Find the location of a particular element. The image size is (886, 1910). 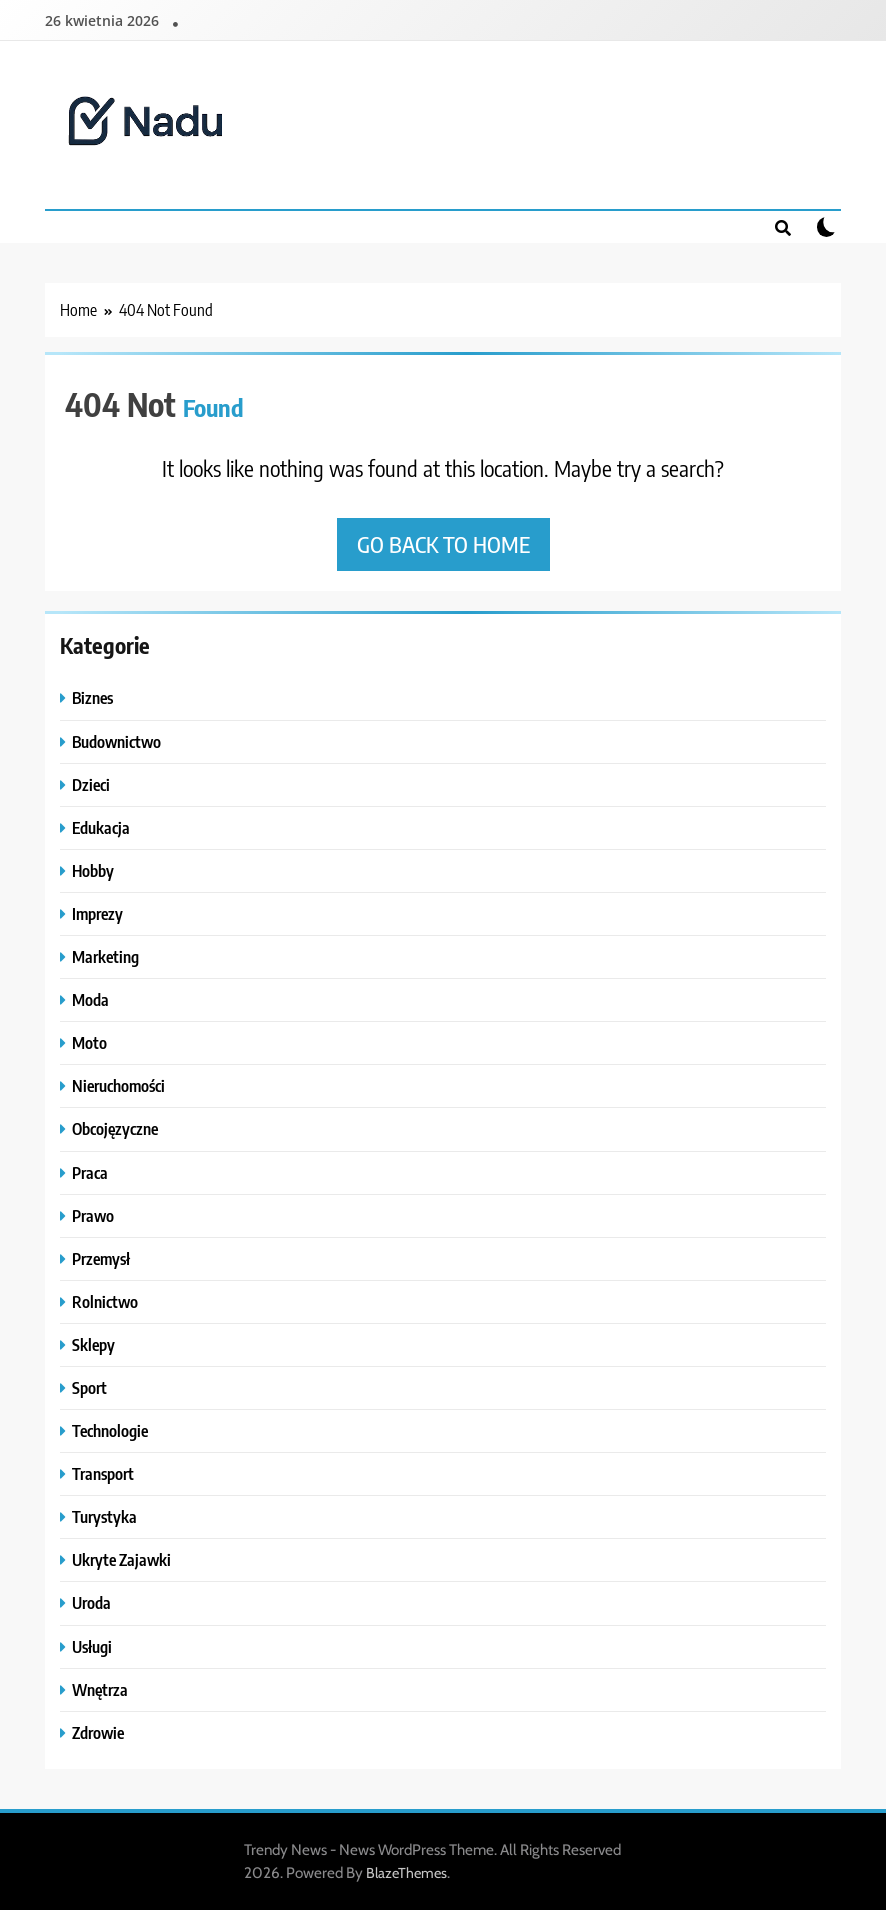

Edukacja is located at coordinates (101, 827).